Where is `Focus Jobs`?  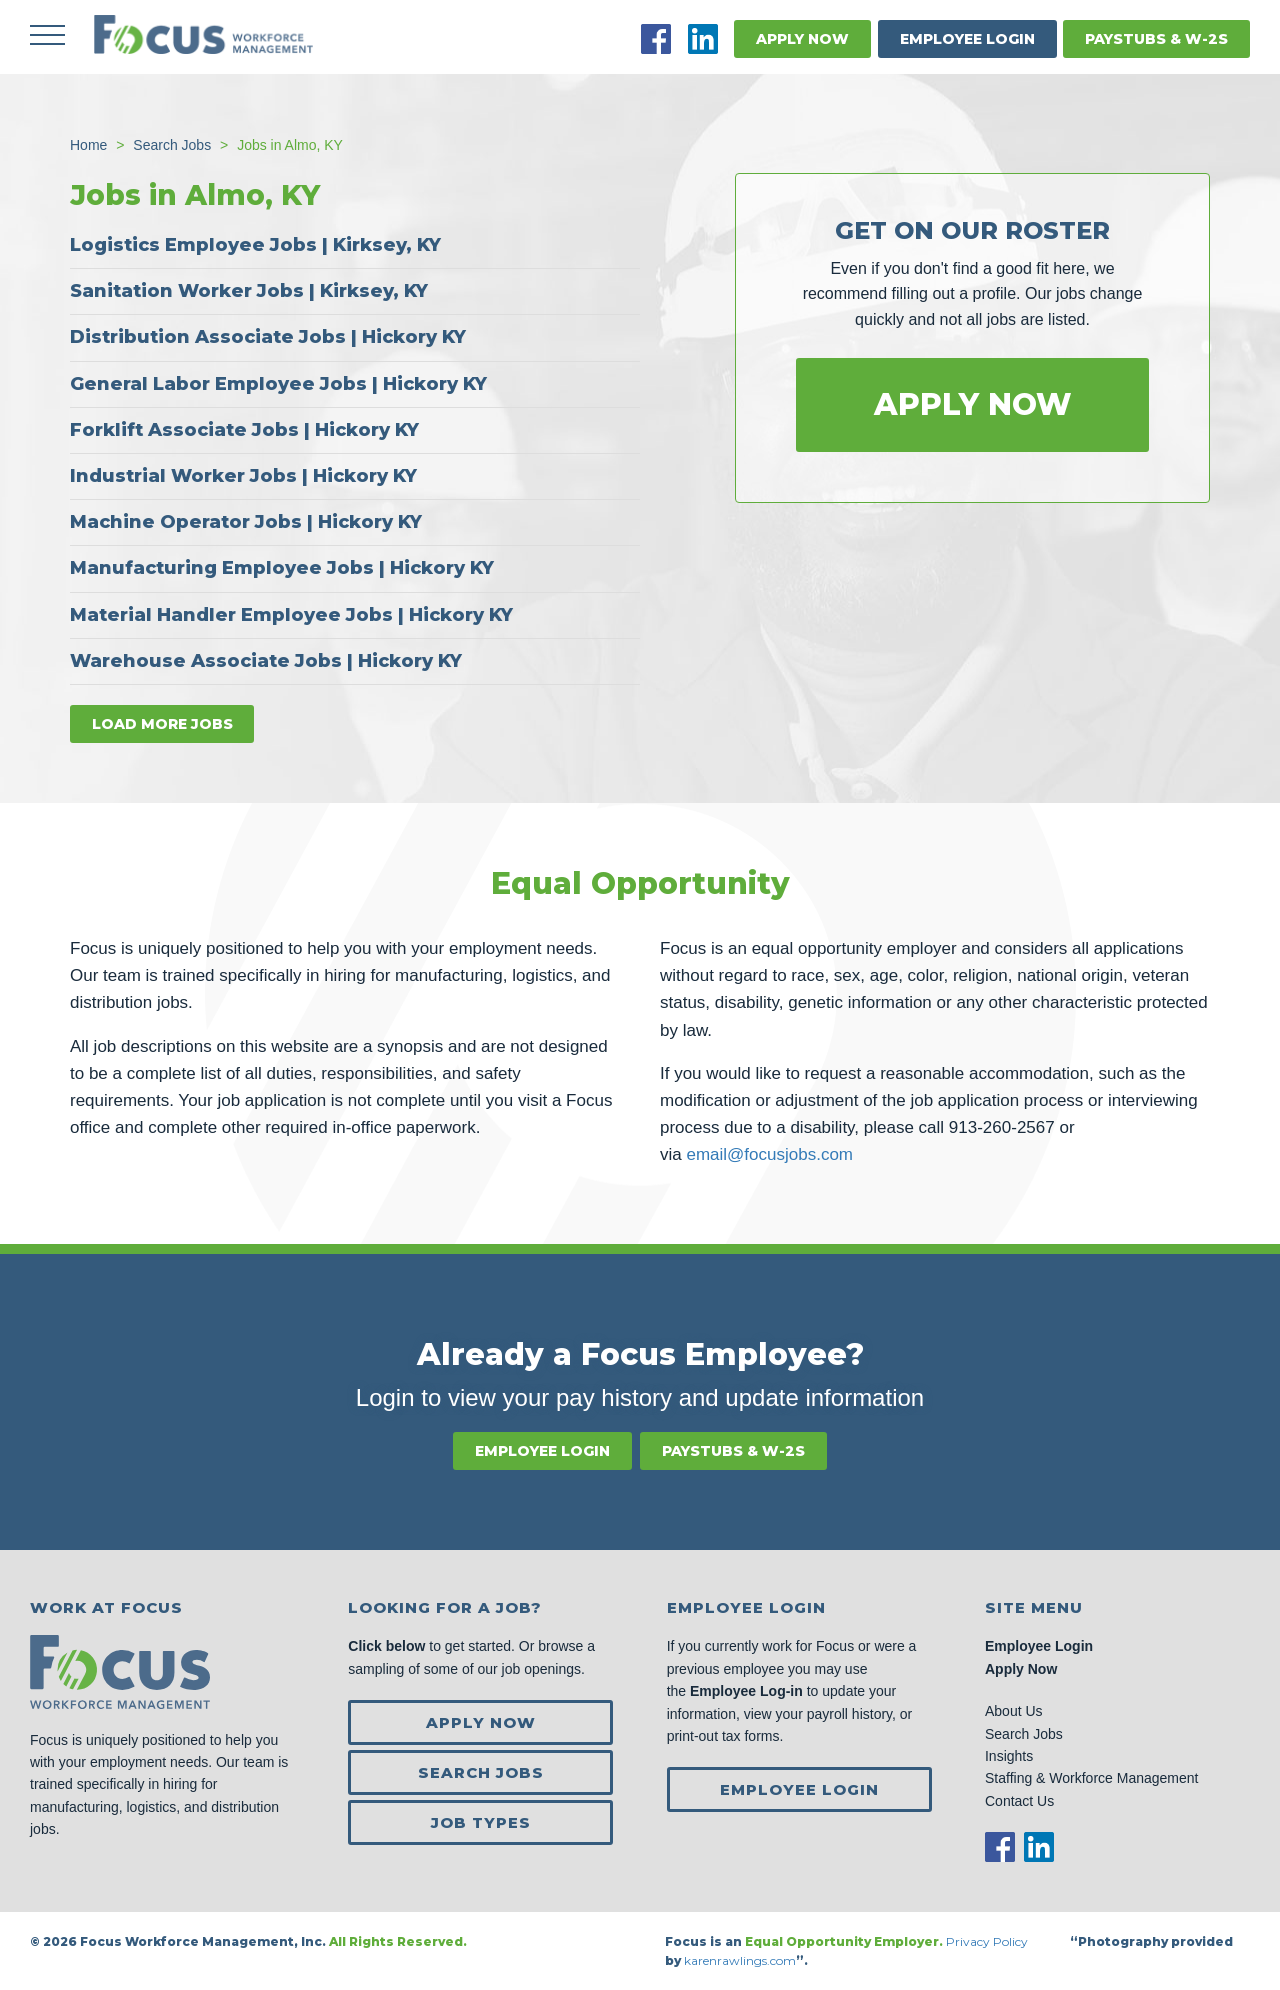
Focus Jobs is located at coordinates (205, 35).